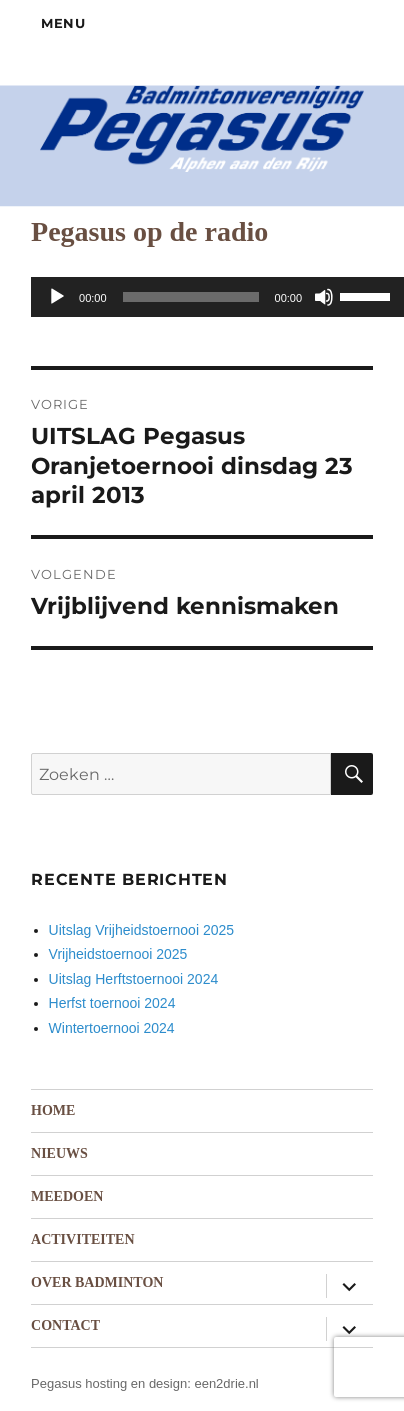  Describe the element at coordinates (112, 1003) in the screenshot. I see `Herfst toernooi 2024` at that location.